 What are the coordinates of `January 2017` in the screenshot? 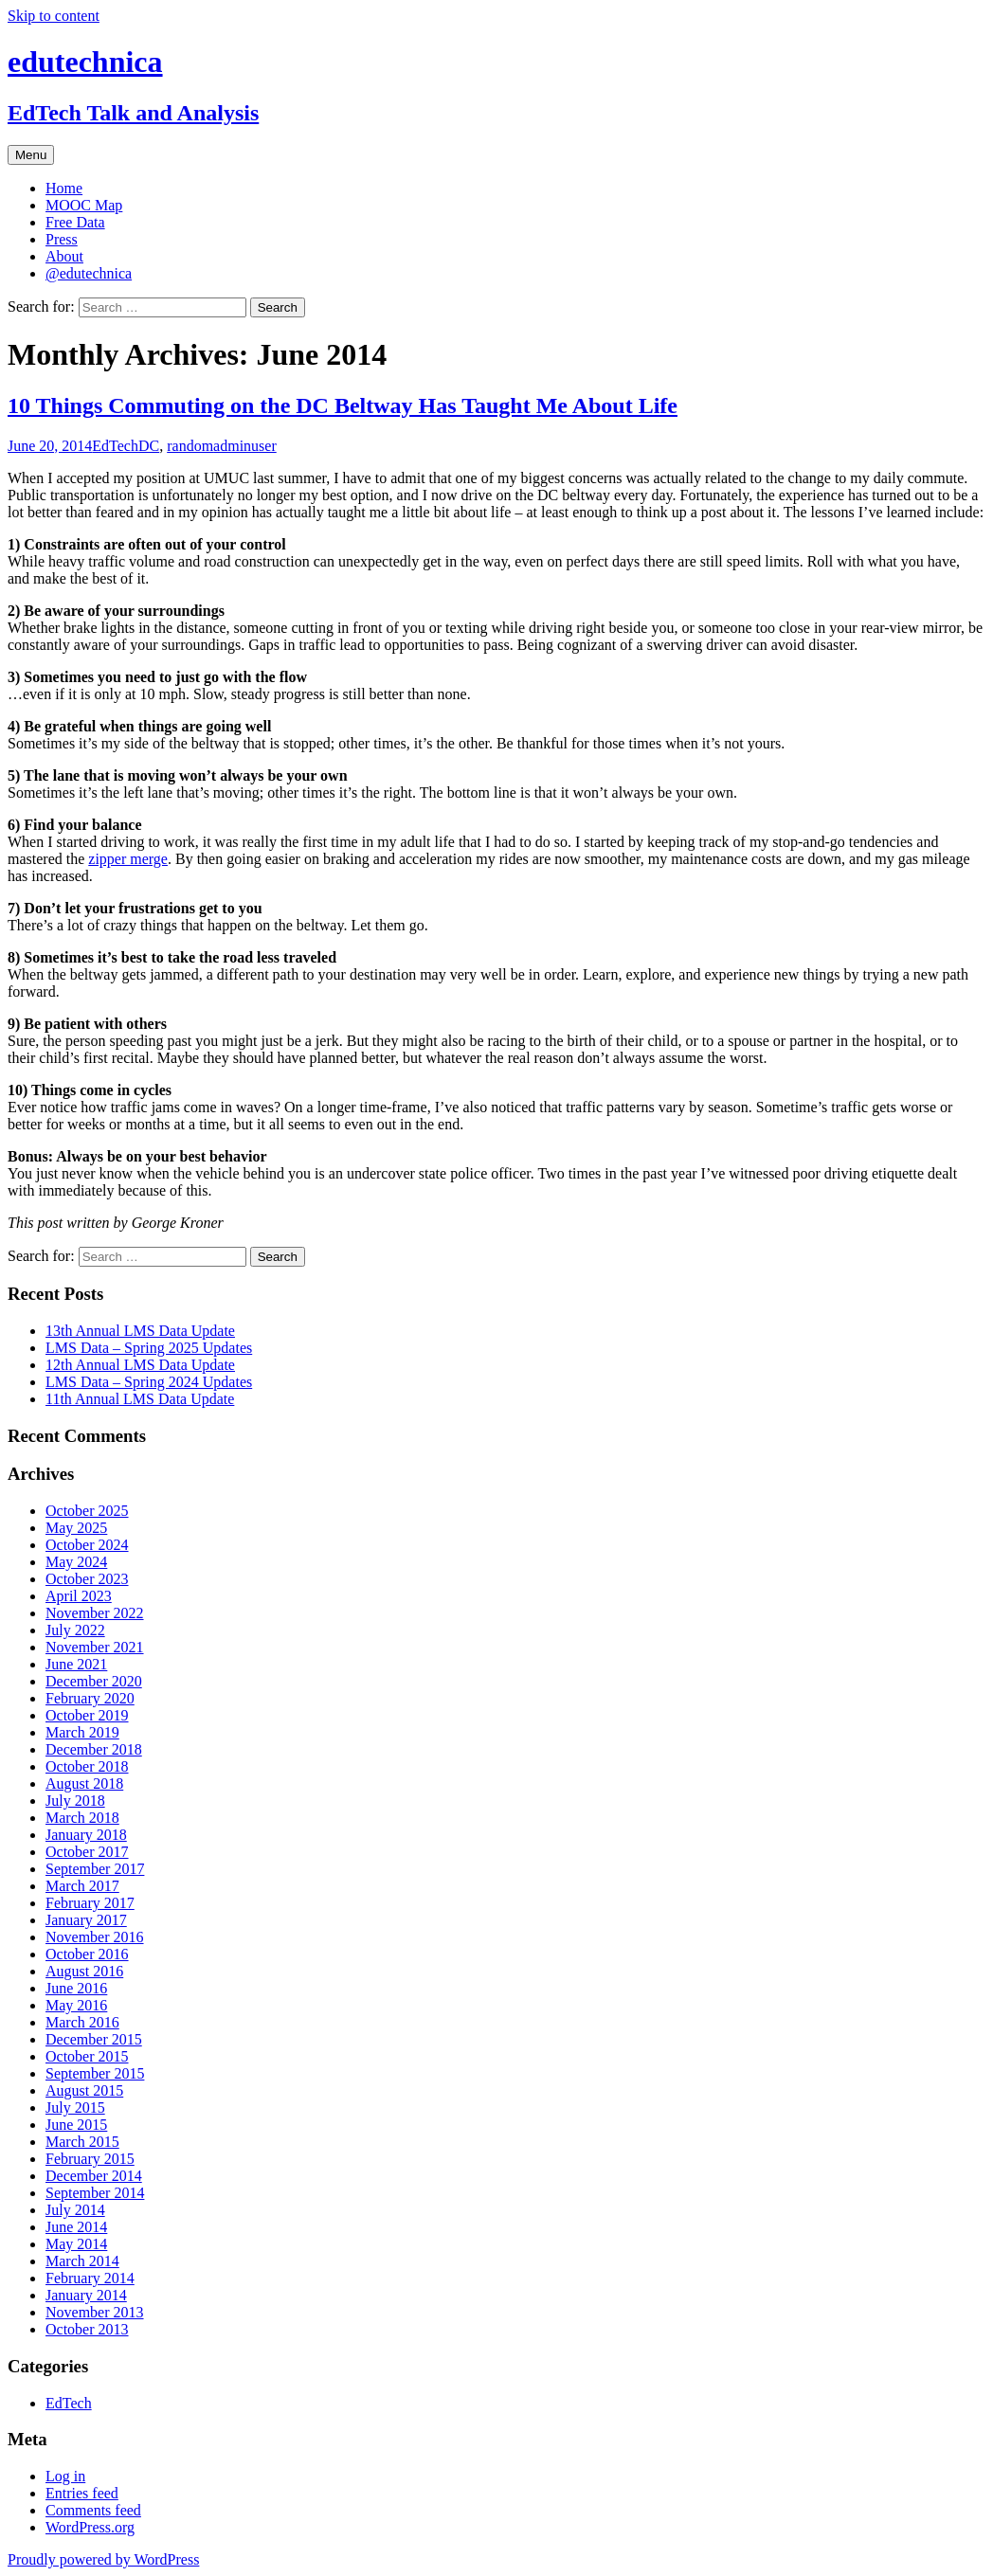 It's located at (86, 1920).